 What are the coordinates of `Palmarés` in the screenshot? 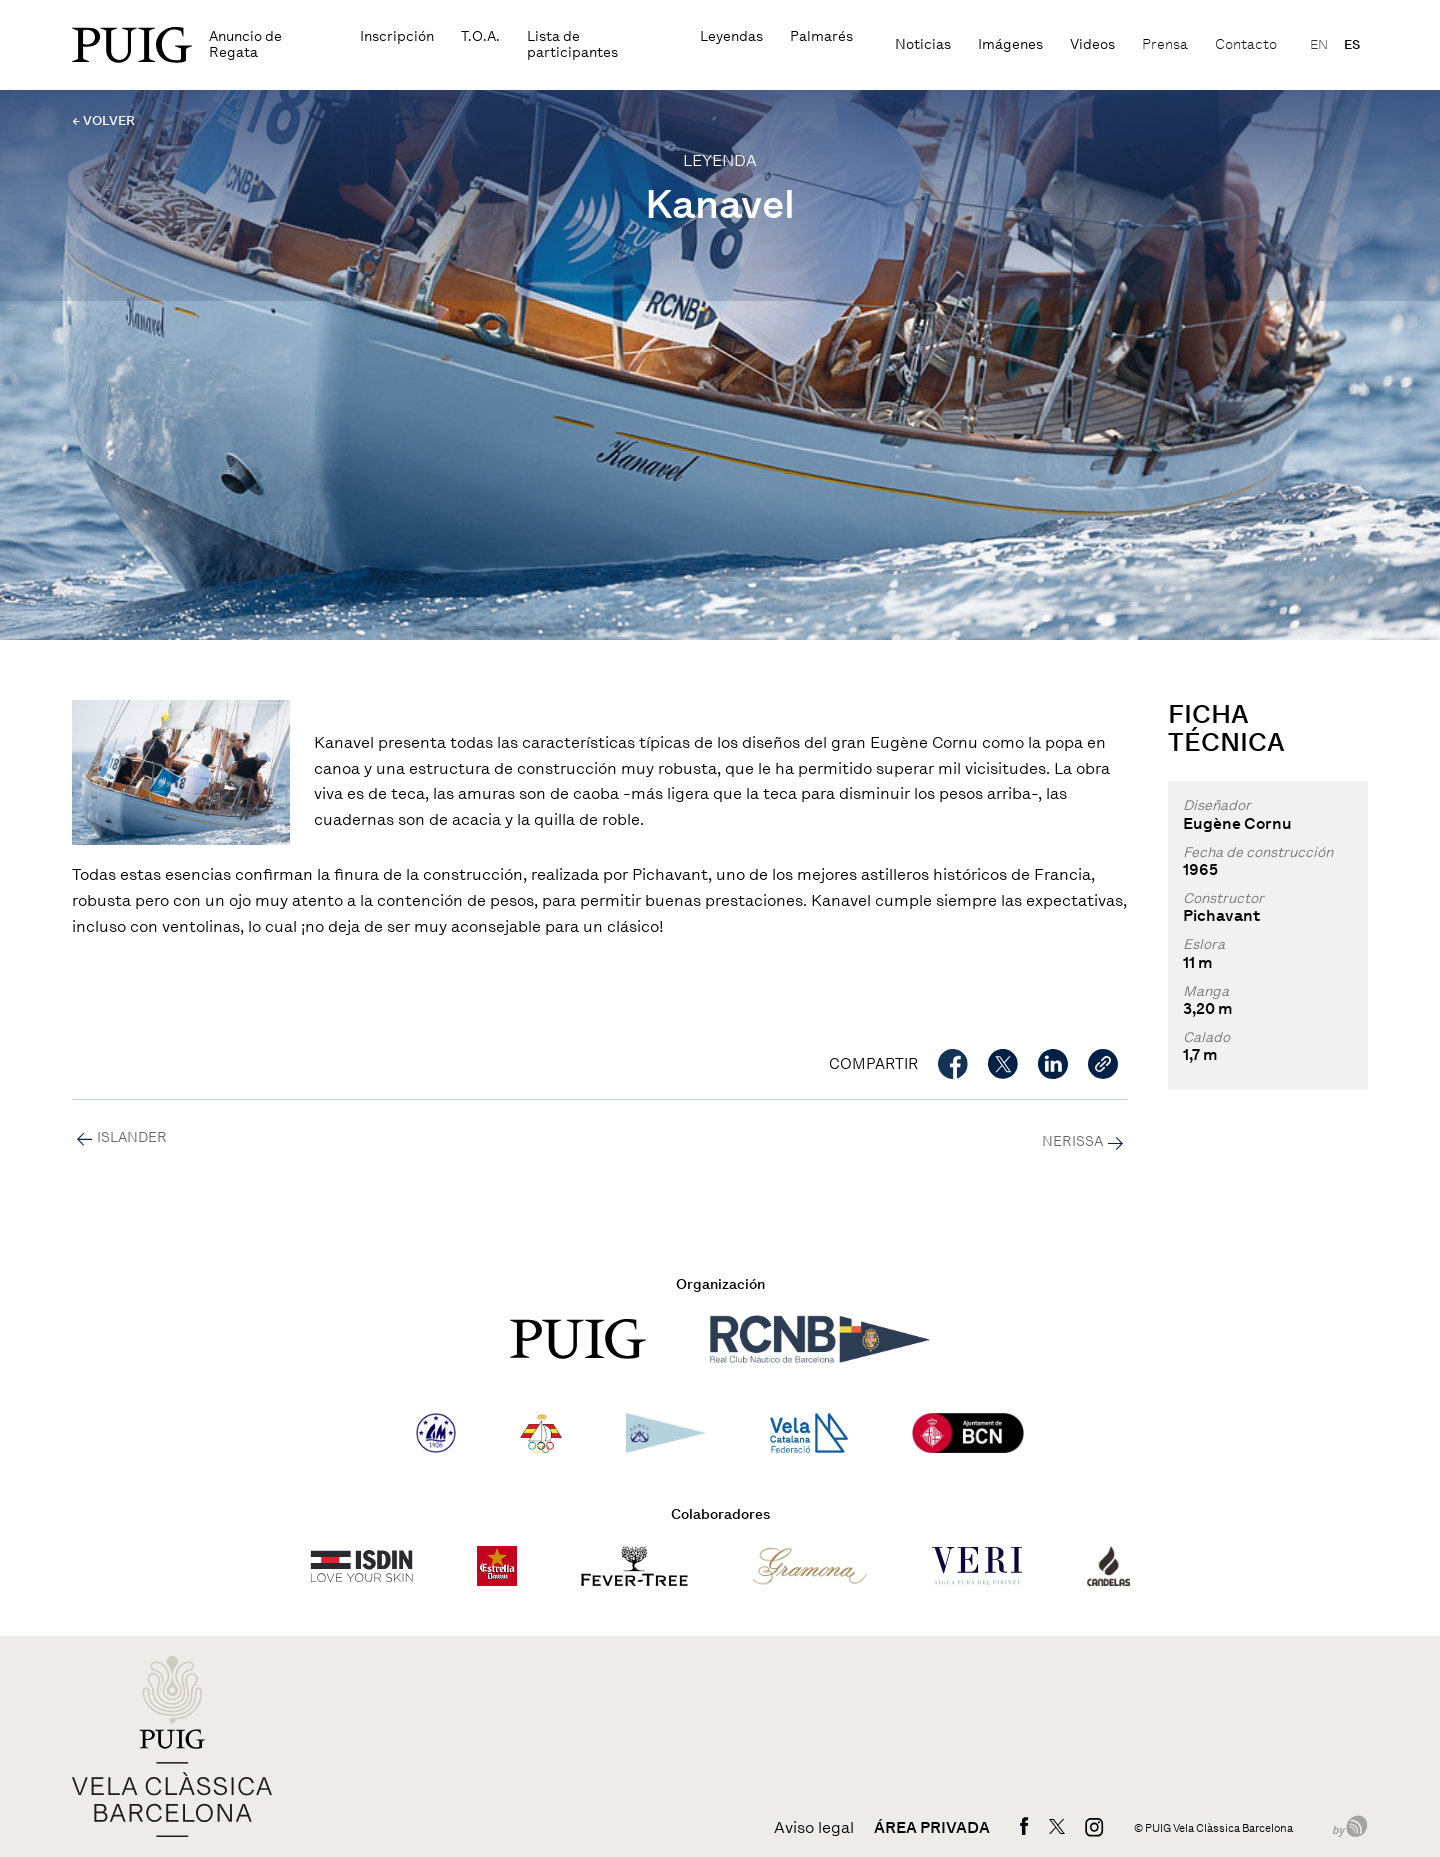 It's located at (821, 36).